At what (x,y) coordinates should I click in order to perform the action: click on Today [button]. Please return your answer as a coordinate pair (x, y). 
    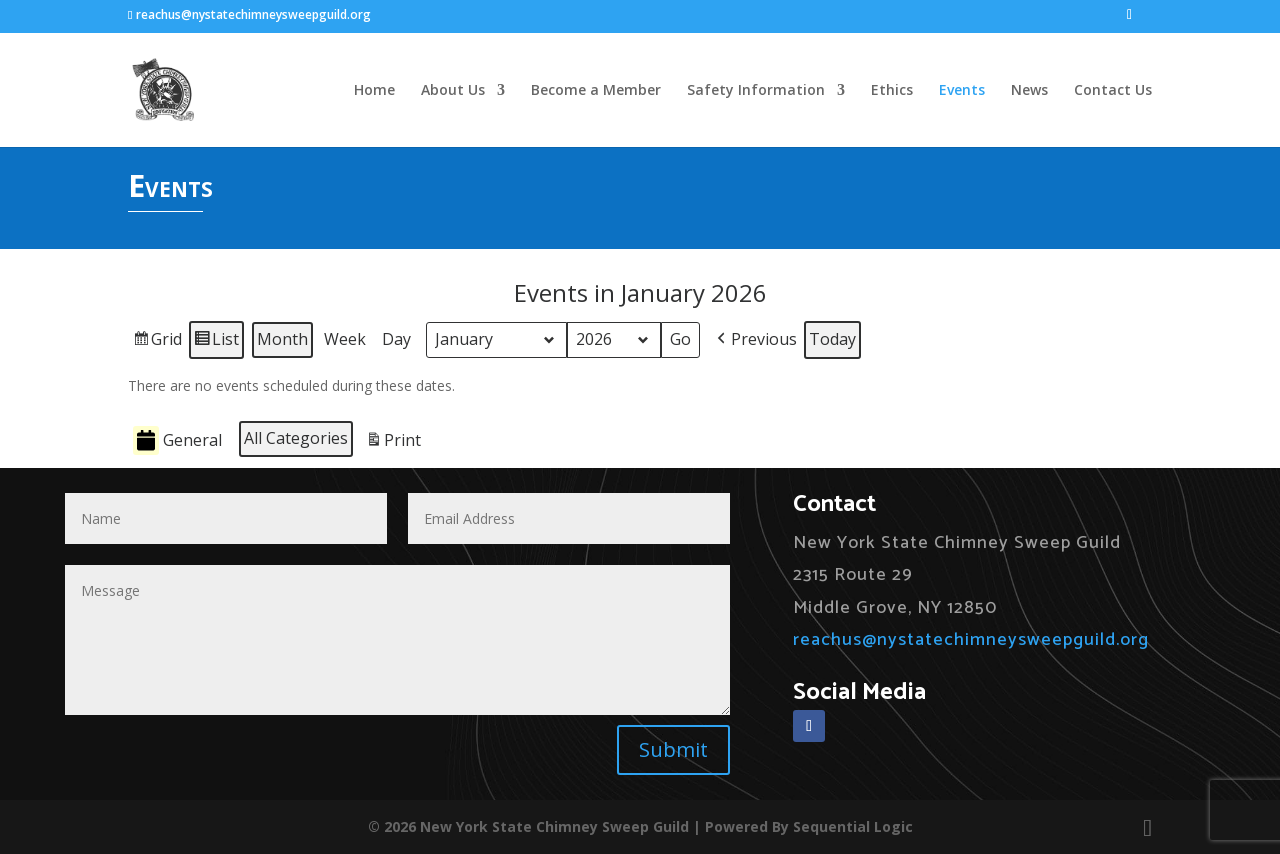
    Looking at the image, I should click on (832, 339).